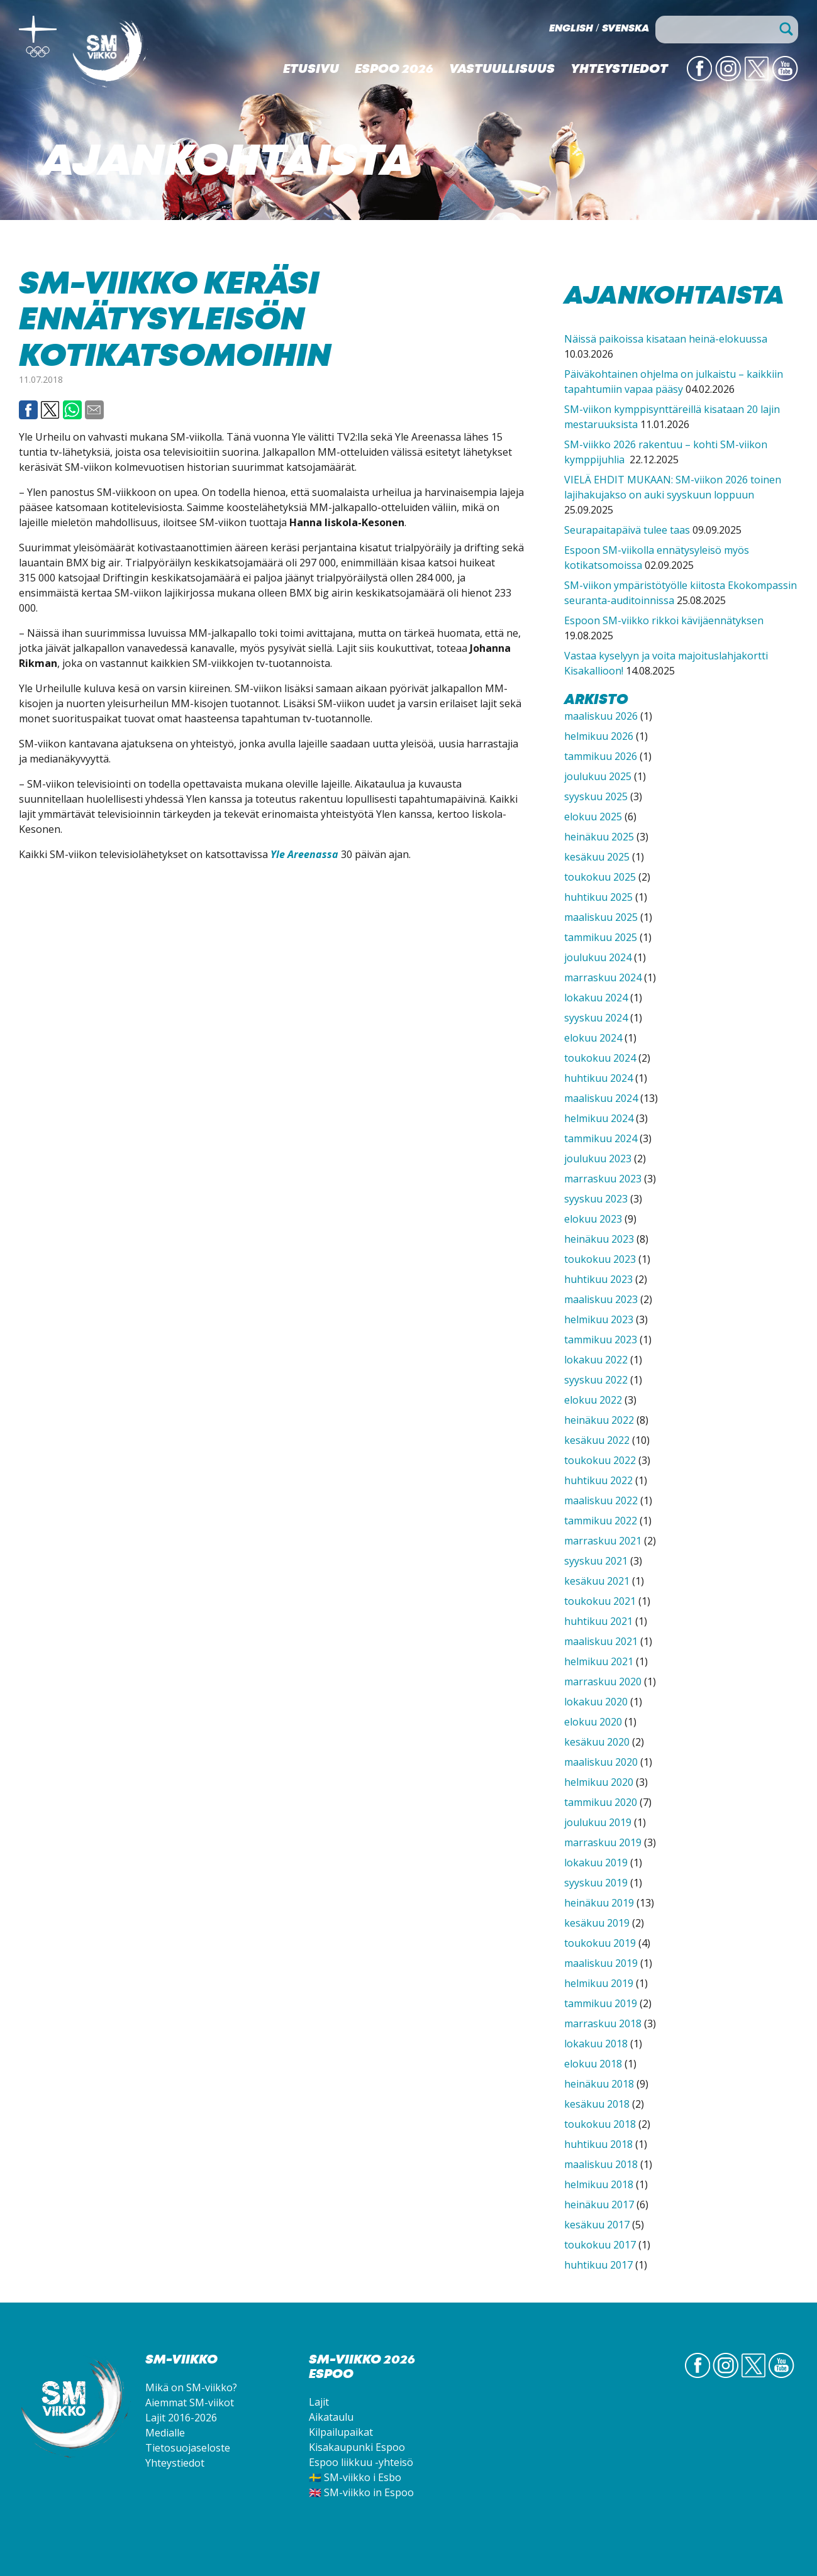 This screenshot has width=817, height=2576. I want to click on tammikuu 2024, so click(600, 1138).